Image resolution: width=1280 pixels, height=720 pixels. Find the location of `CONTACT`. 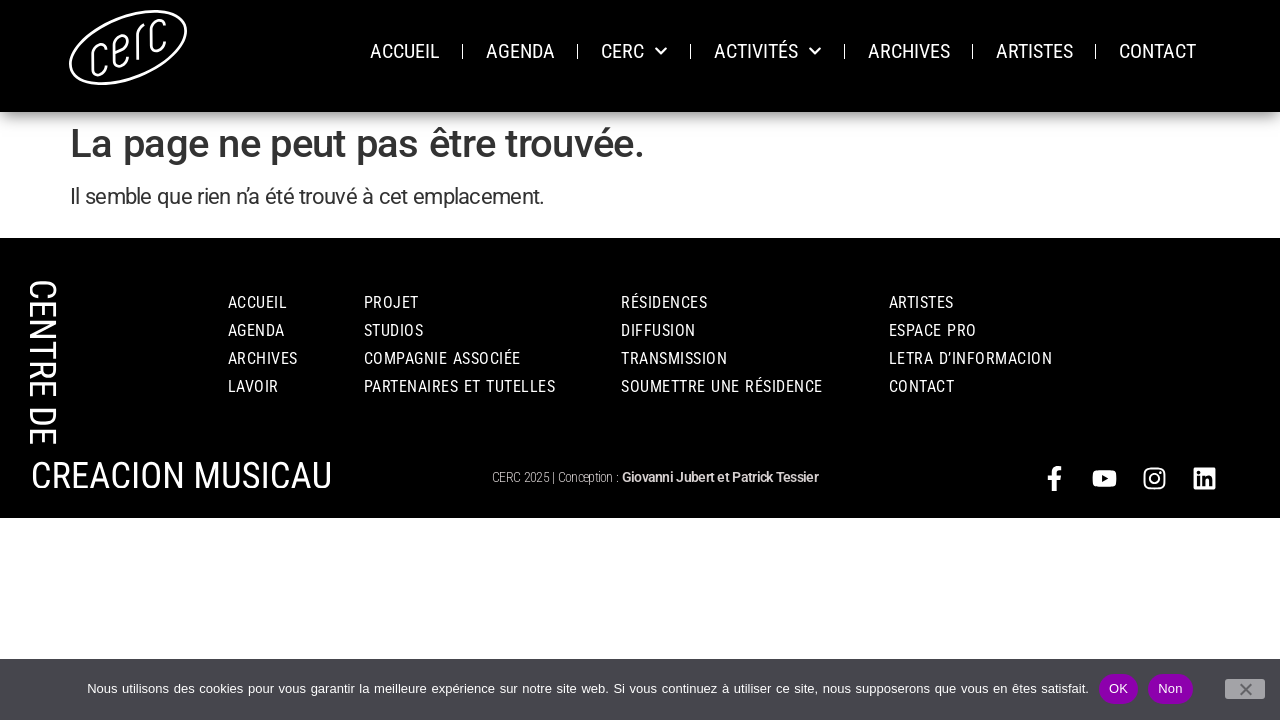

CONTACT is located at coordinates (1157, 51).